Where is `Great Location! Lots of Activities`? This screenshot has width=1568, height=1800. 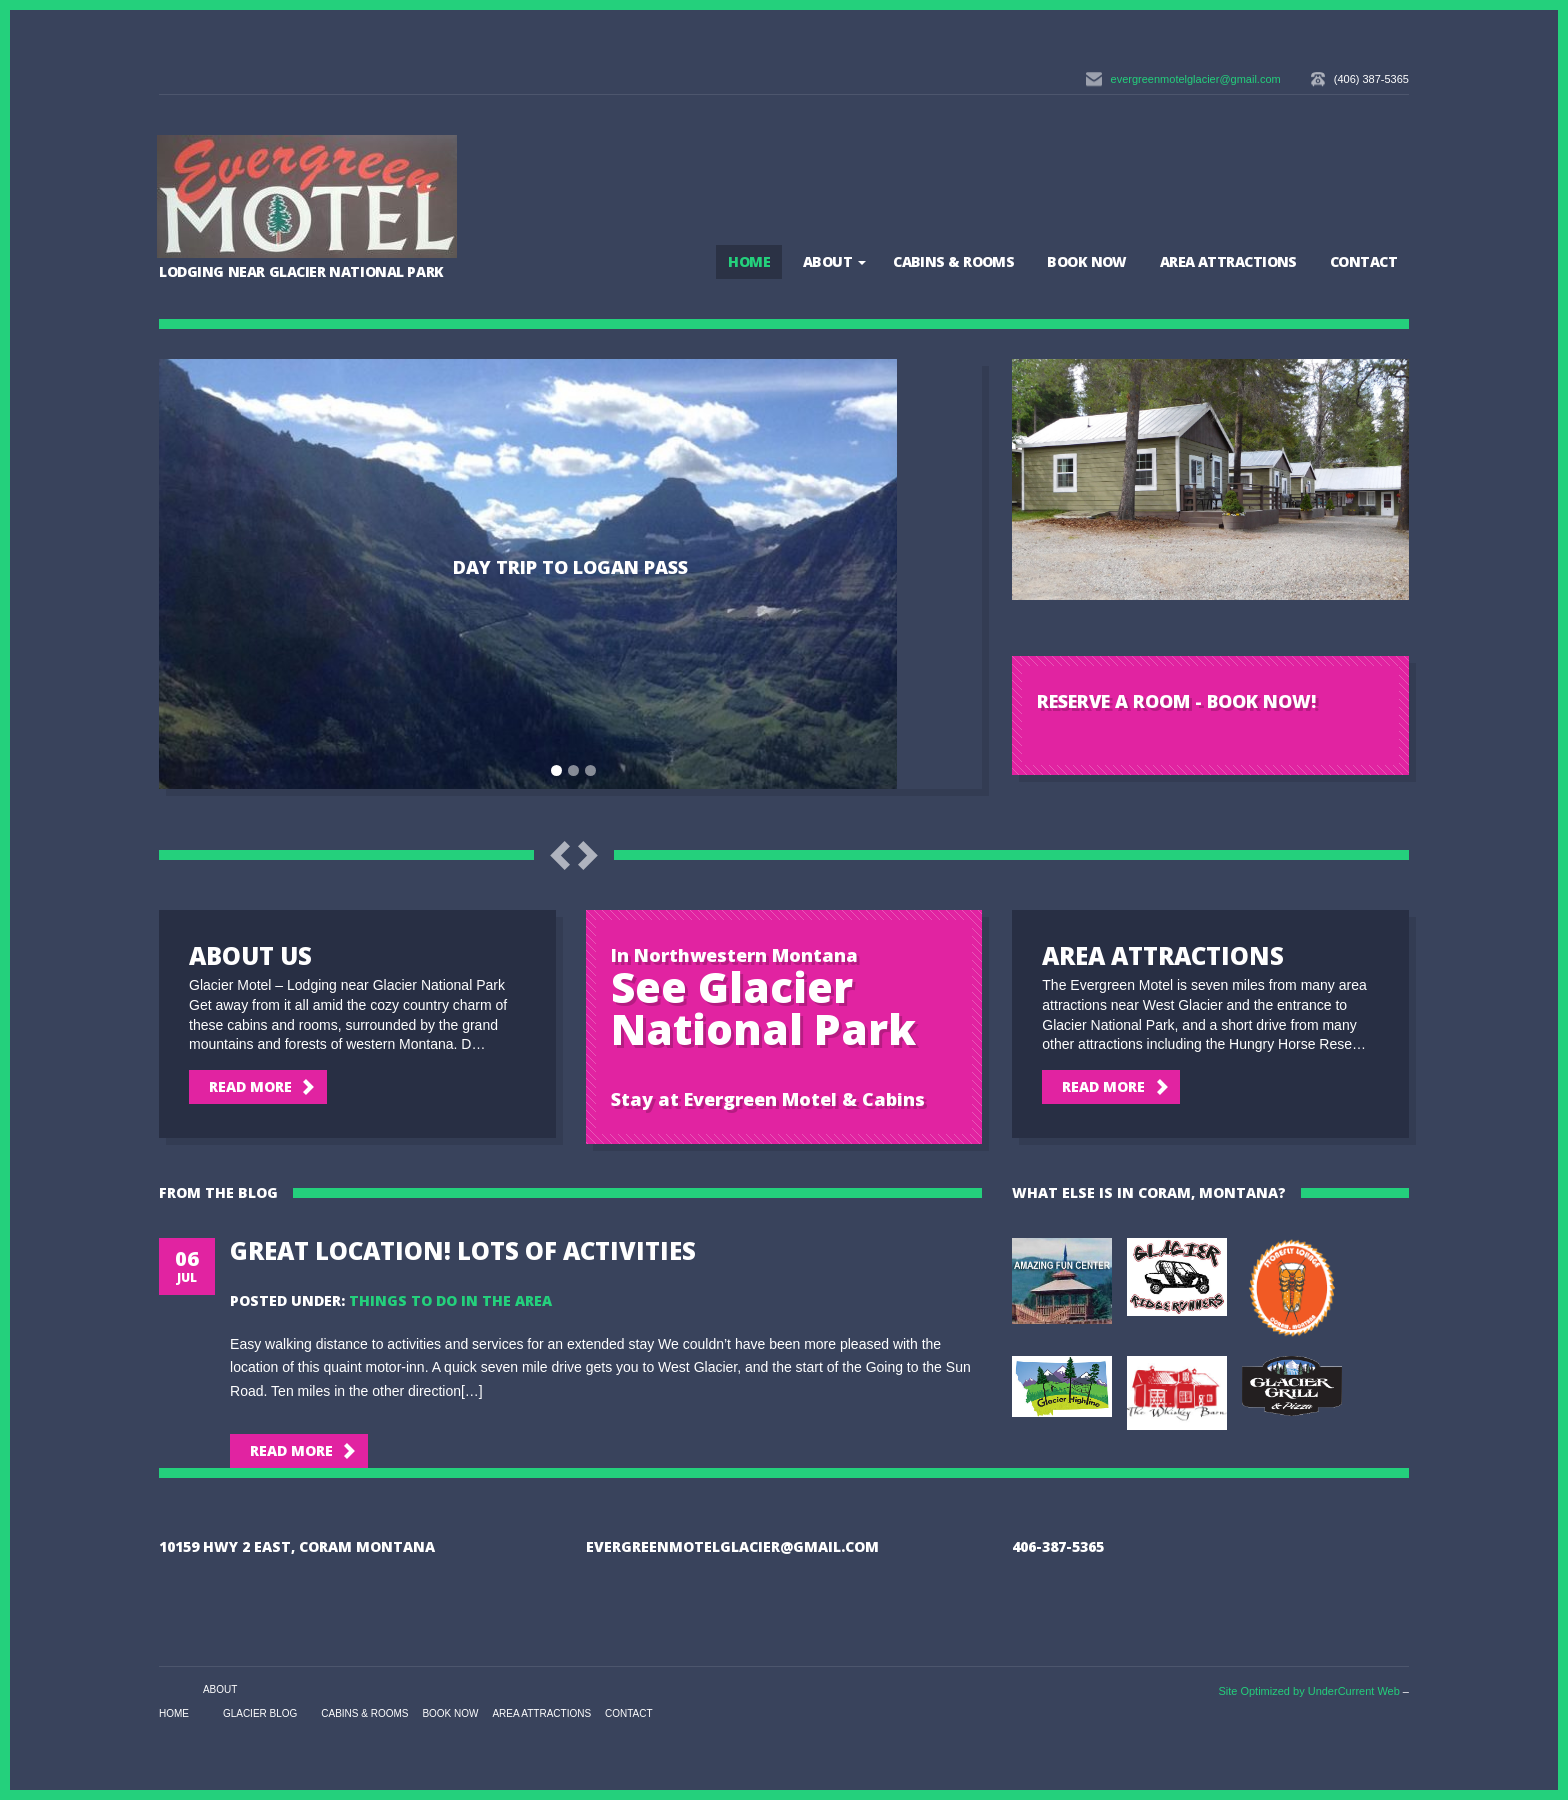
Great Location! Lots of Activities is located at coordinates (463, 1250).